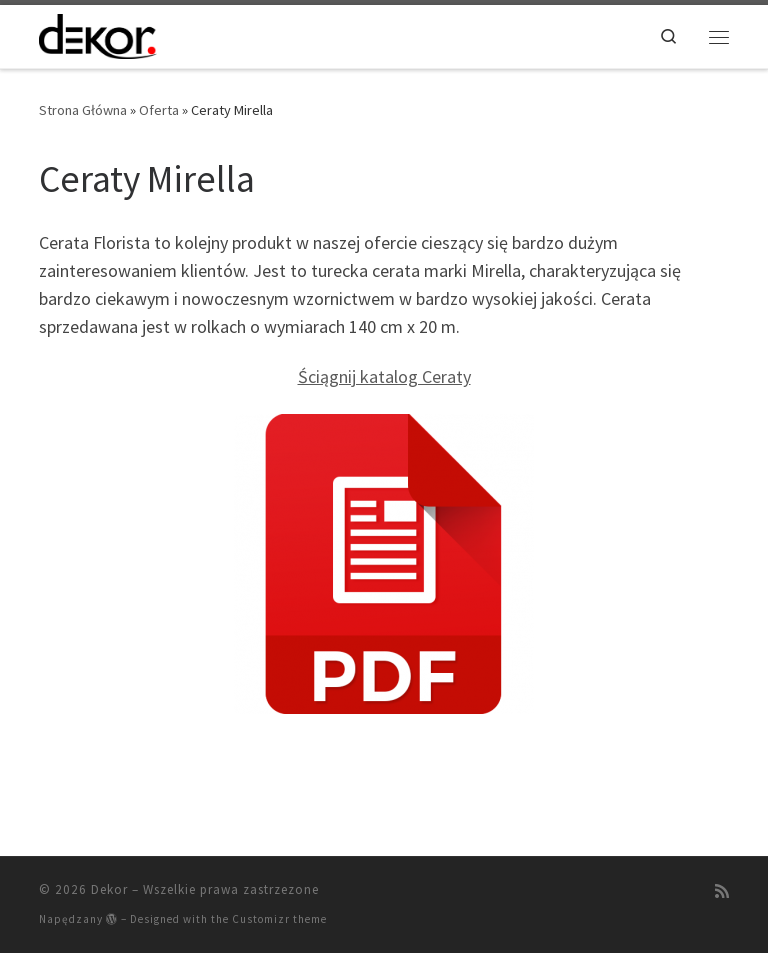 The image size is (768, 953). I want to click on Customizr theme, so click(279, 919).